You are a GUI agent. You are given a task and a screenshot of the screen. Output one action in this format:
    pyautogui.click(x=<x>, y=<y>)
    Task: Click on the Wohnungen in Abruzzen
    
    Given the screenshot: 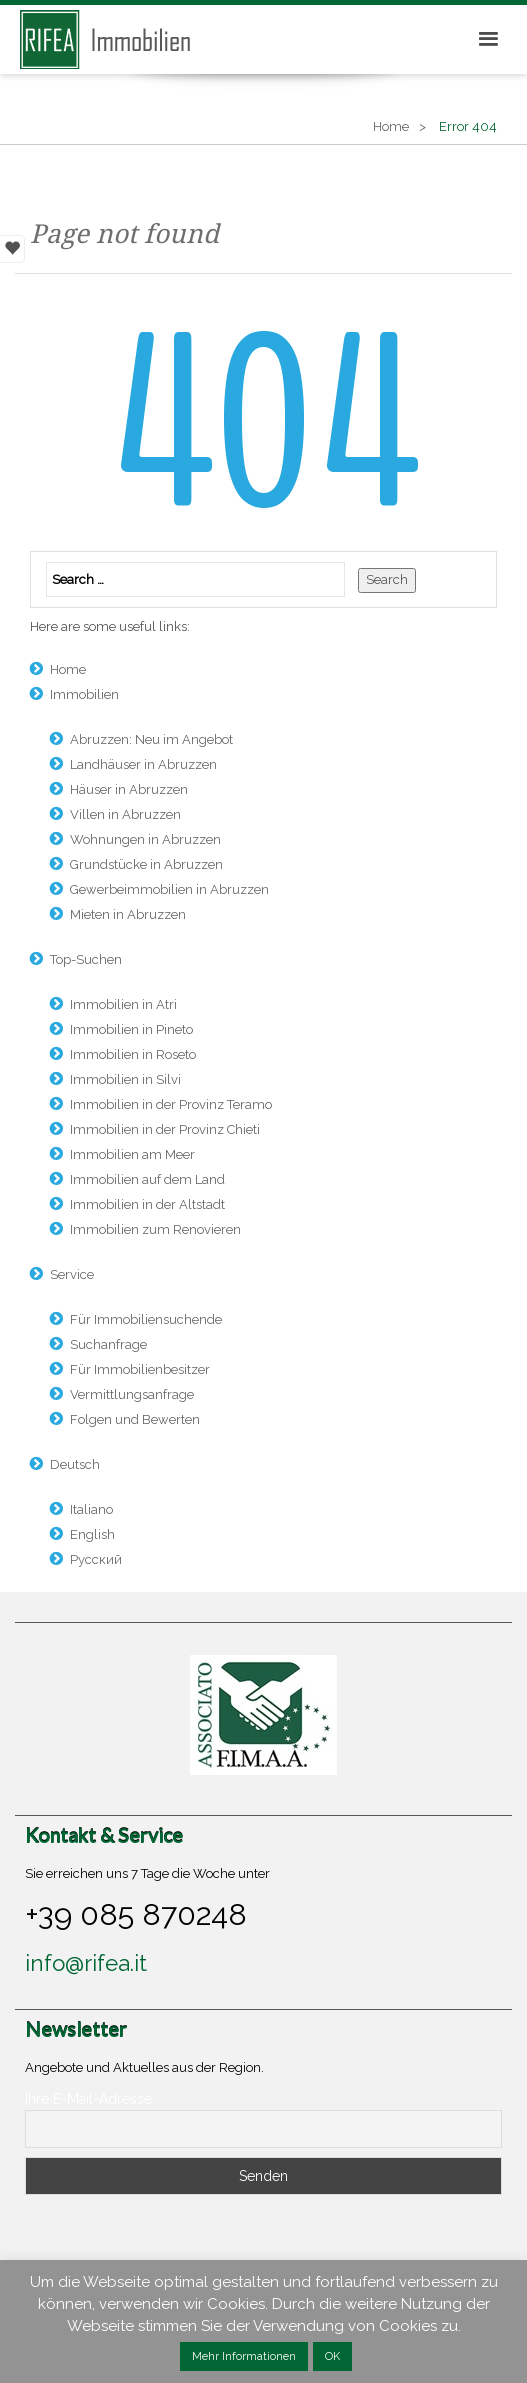 What is the action you would take?
    pyautogui.click(x=145, y=839)
    